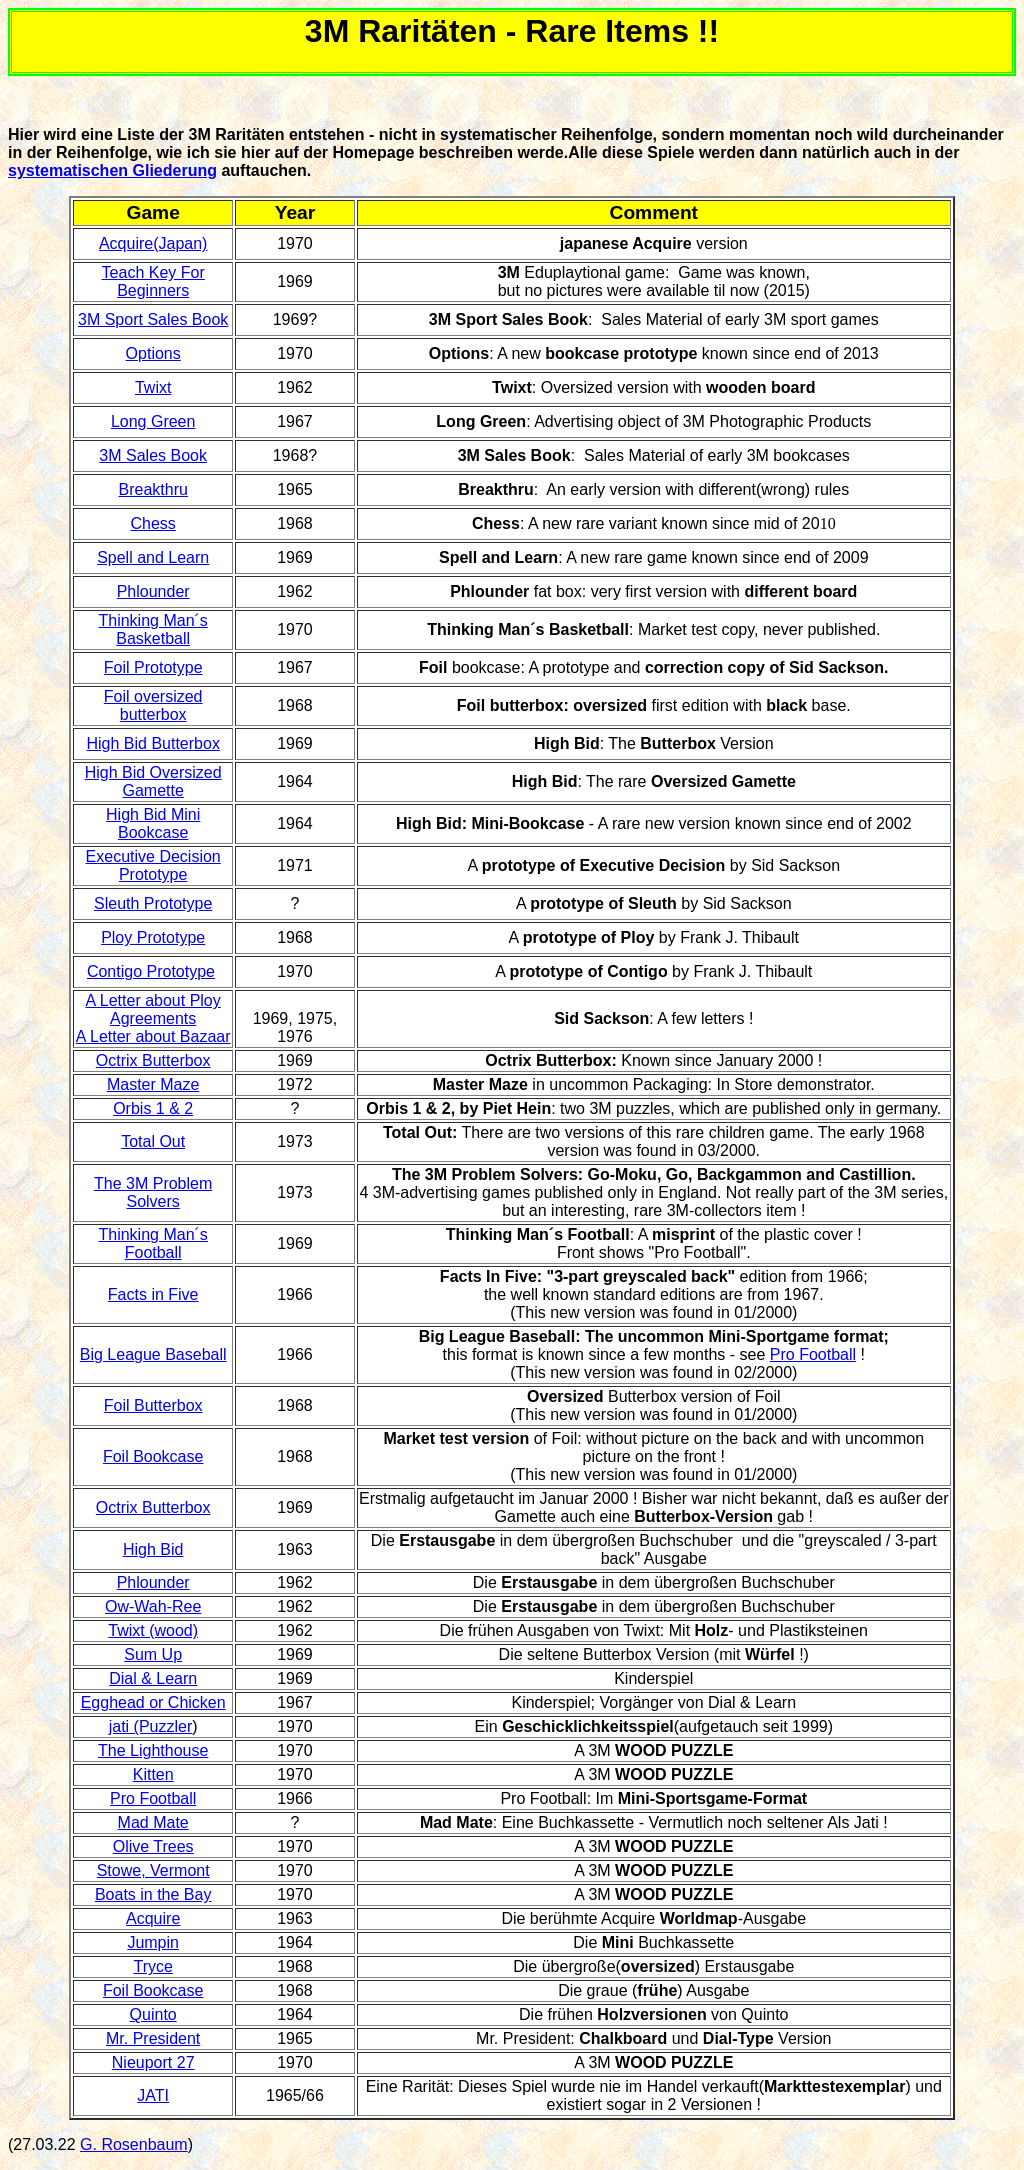 The image size is (1024, 2170). I want to click on High Bid Mini Bookcase, so click(153, 823).